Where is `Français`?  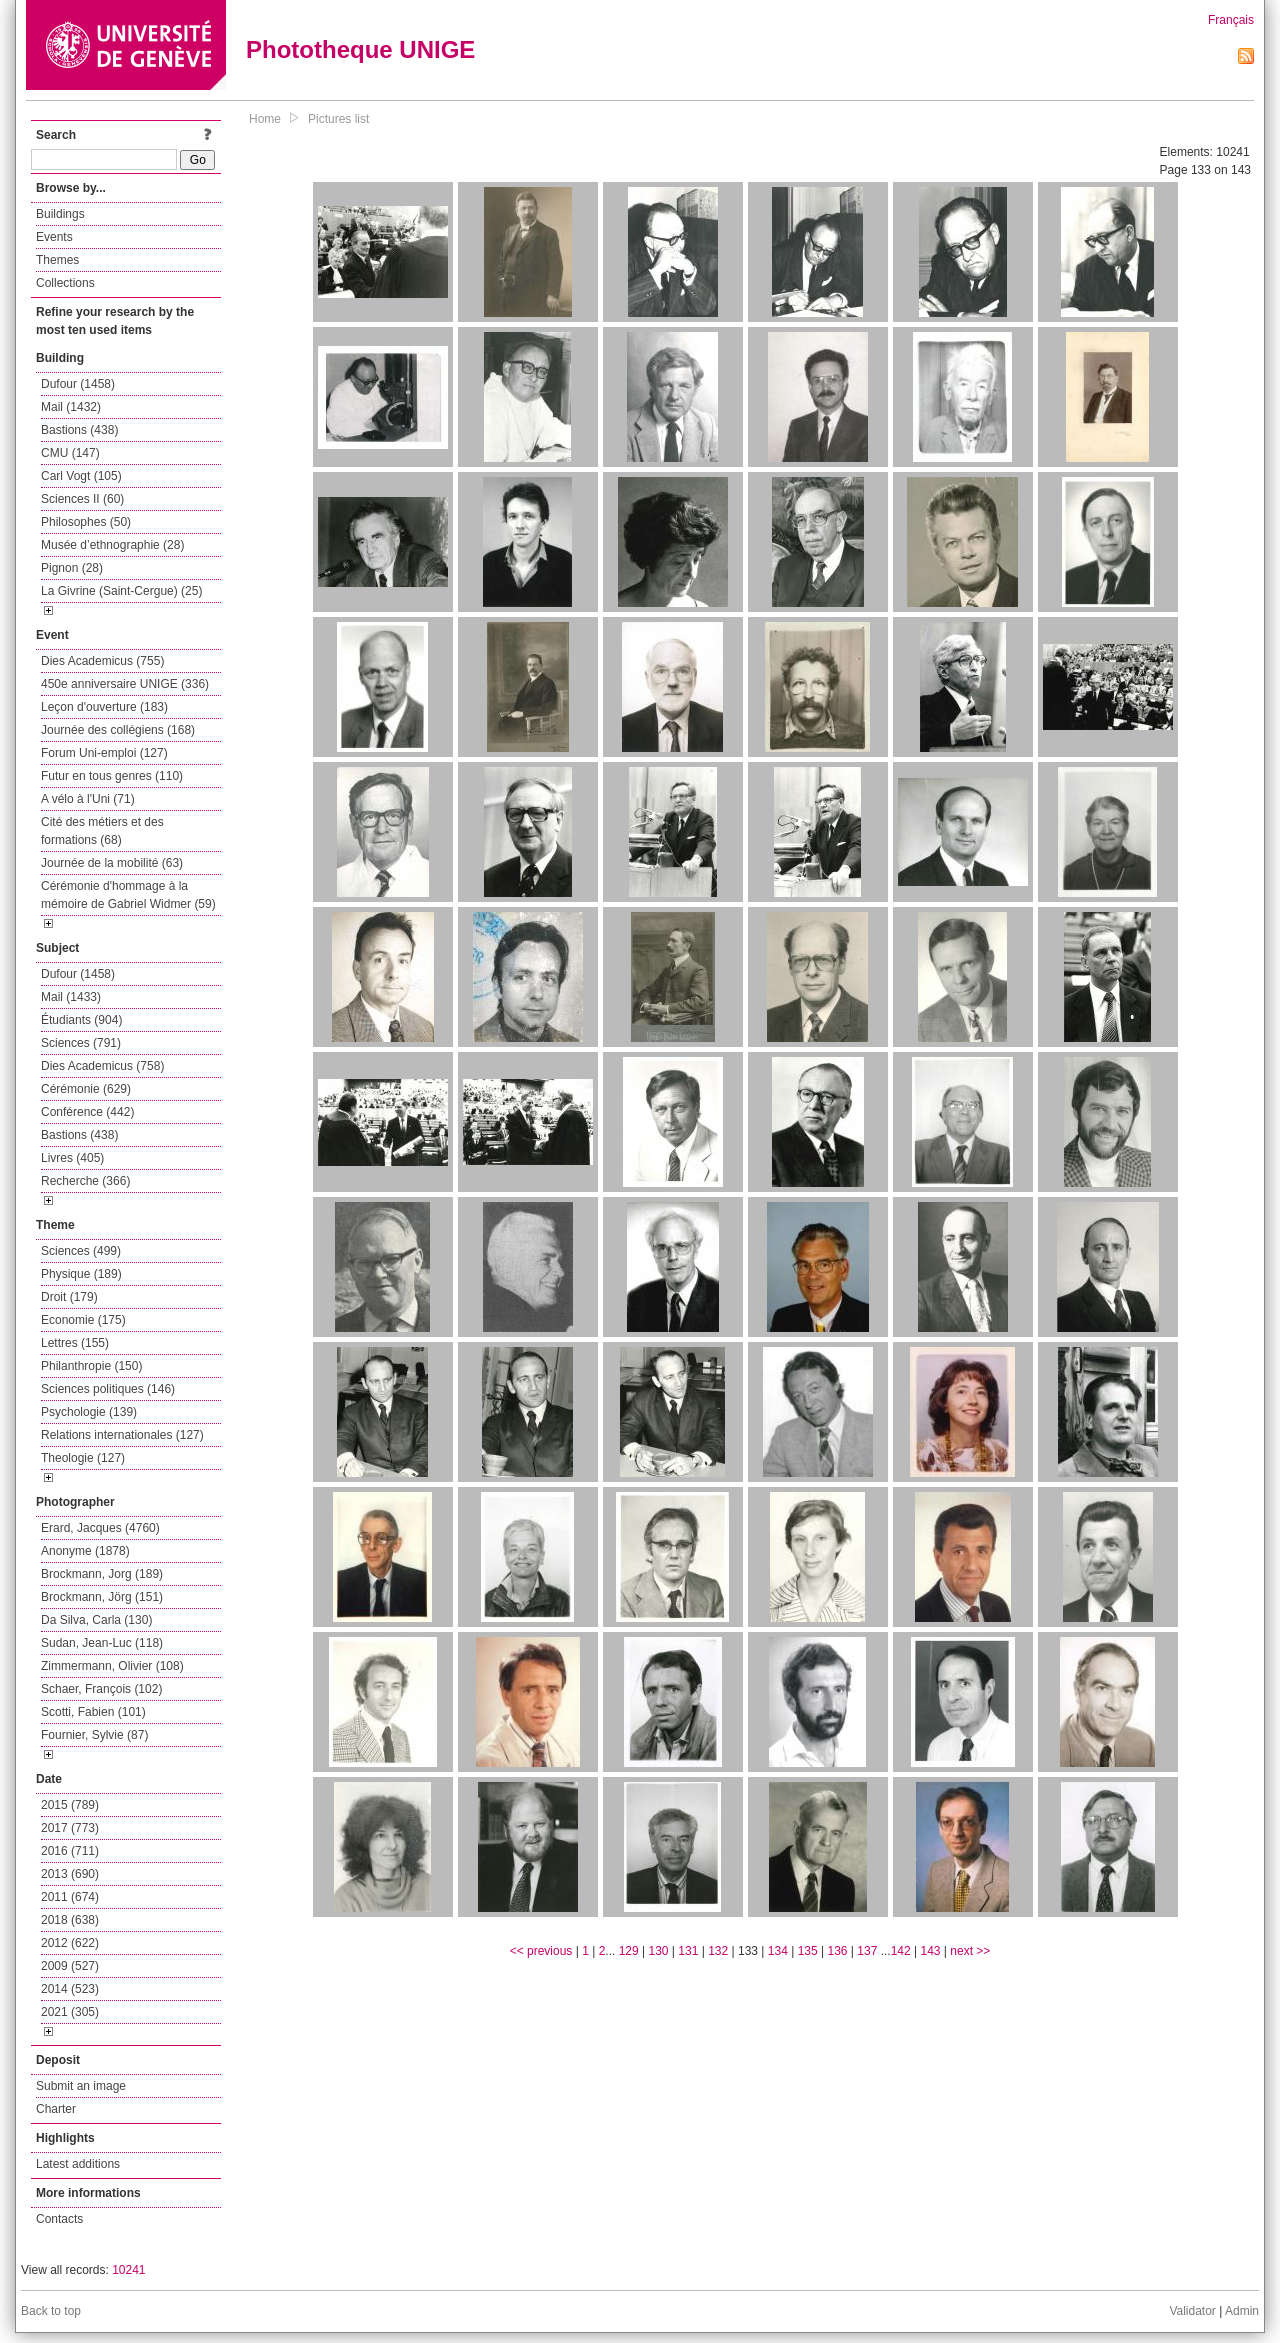 Français is located at coordinates (1231, 20).